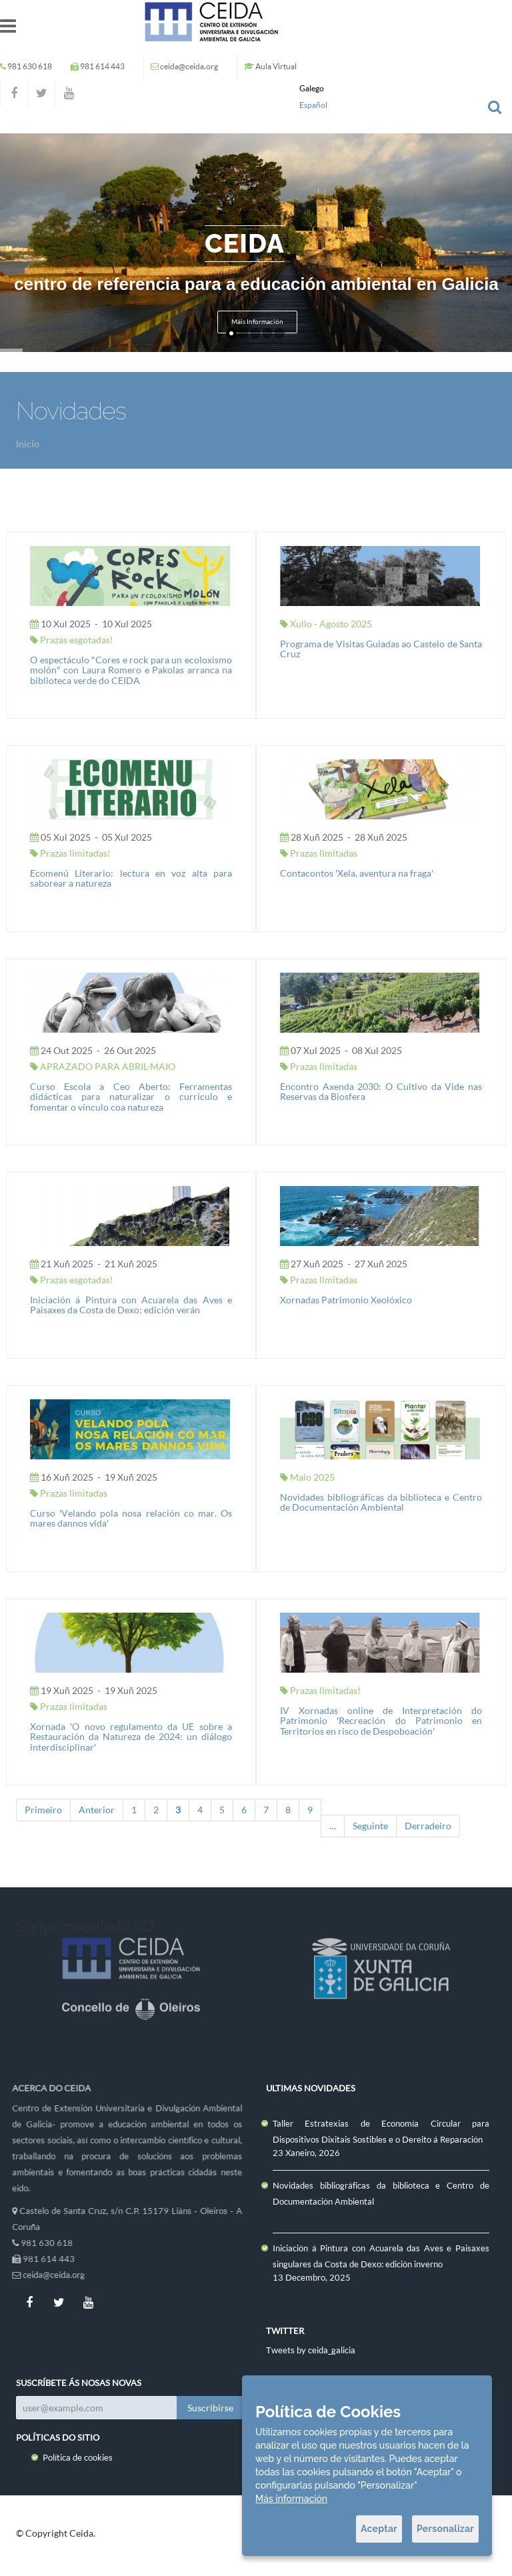 The width and height of the screenshot is (512, 2576). What do you see at coordinates (445, 2528) in the screenshot?
I see `Personalizar` at bounding box center [445, 2528].